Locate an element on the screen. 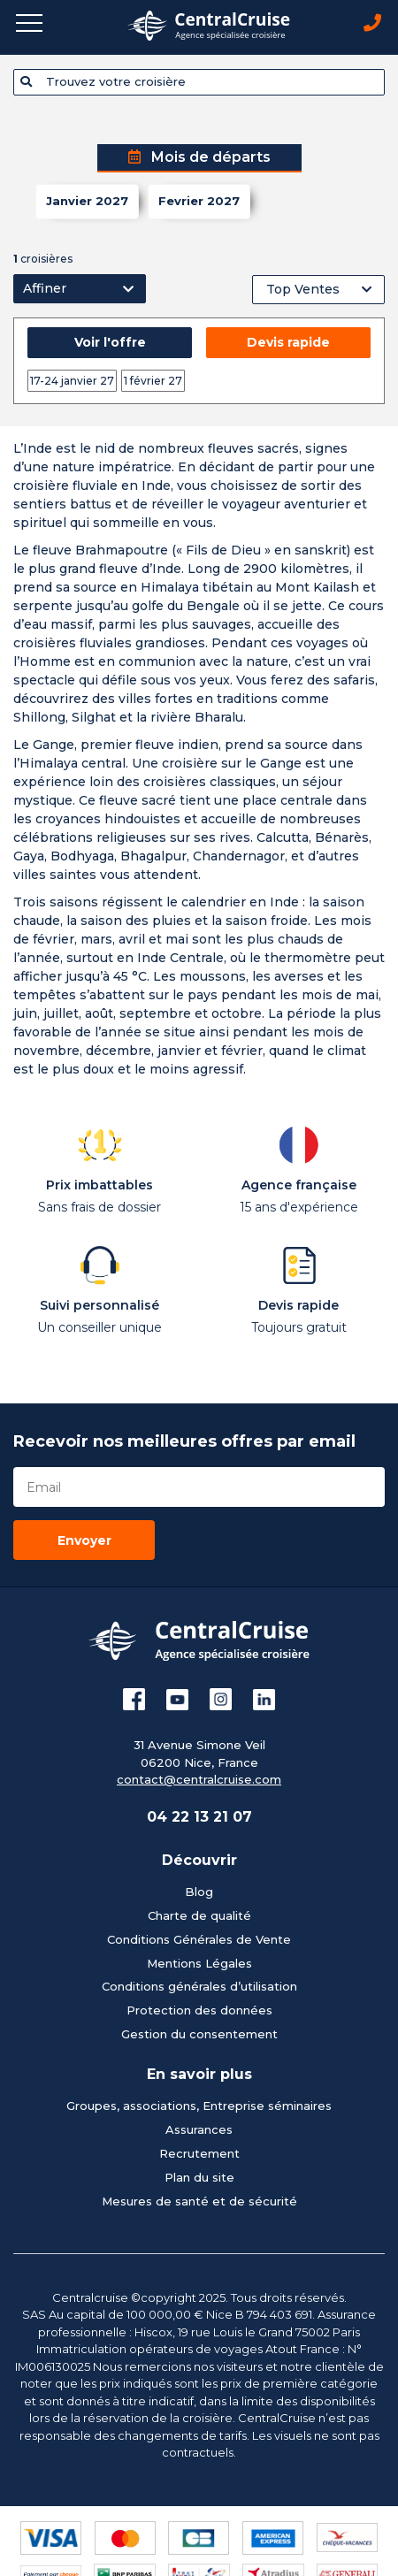  Voir l'offre is located at coordinates (110, 342).